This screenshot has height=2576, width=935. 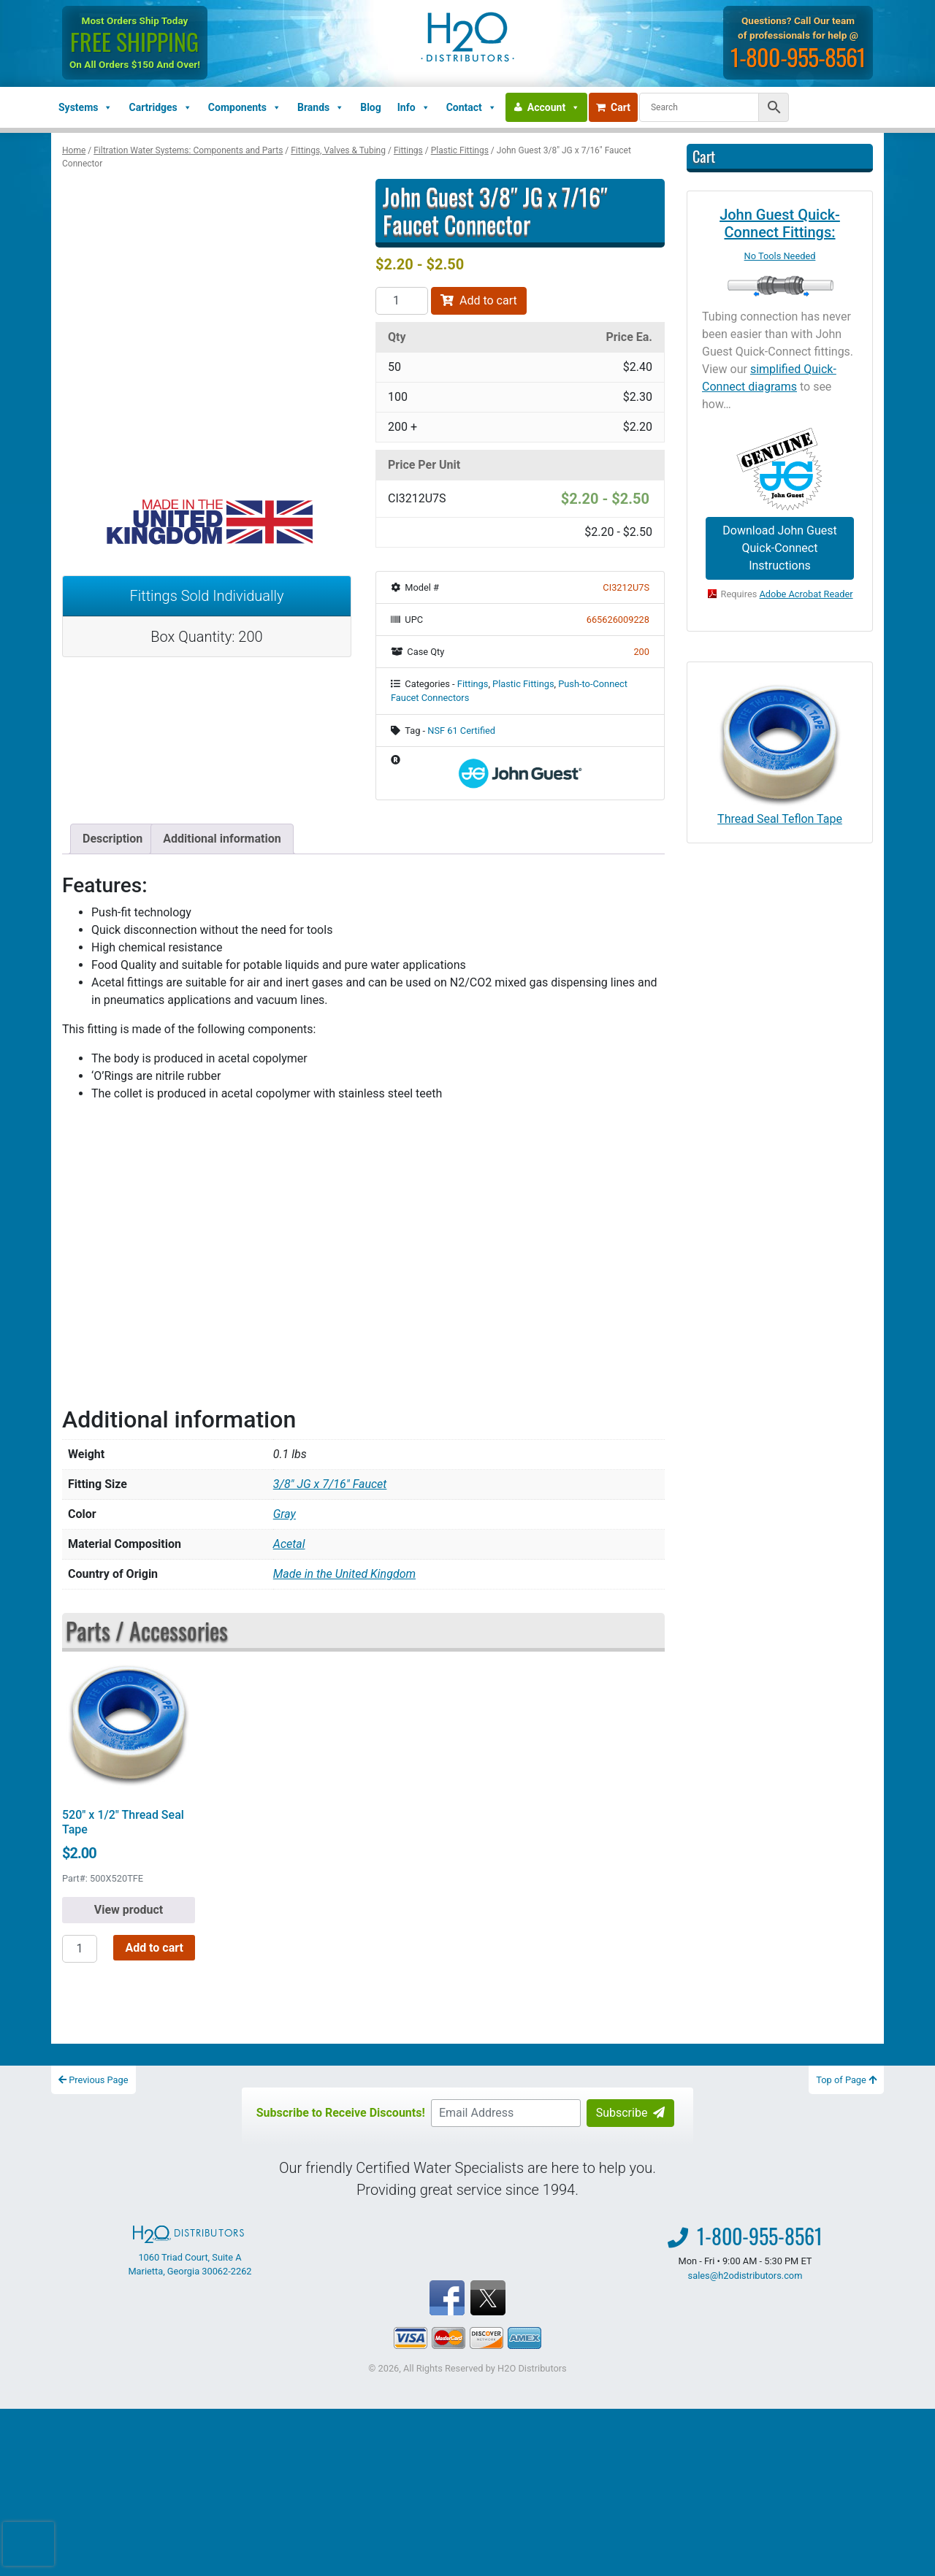 I want to click on Home, so click(x=73, y=150).